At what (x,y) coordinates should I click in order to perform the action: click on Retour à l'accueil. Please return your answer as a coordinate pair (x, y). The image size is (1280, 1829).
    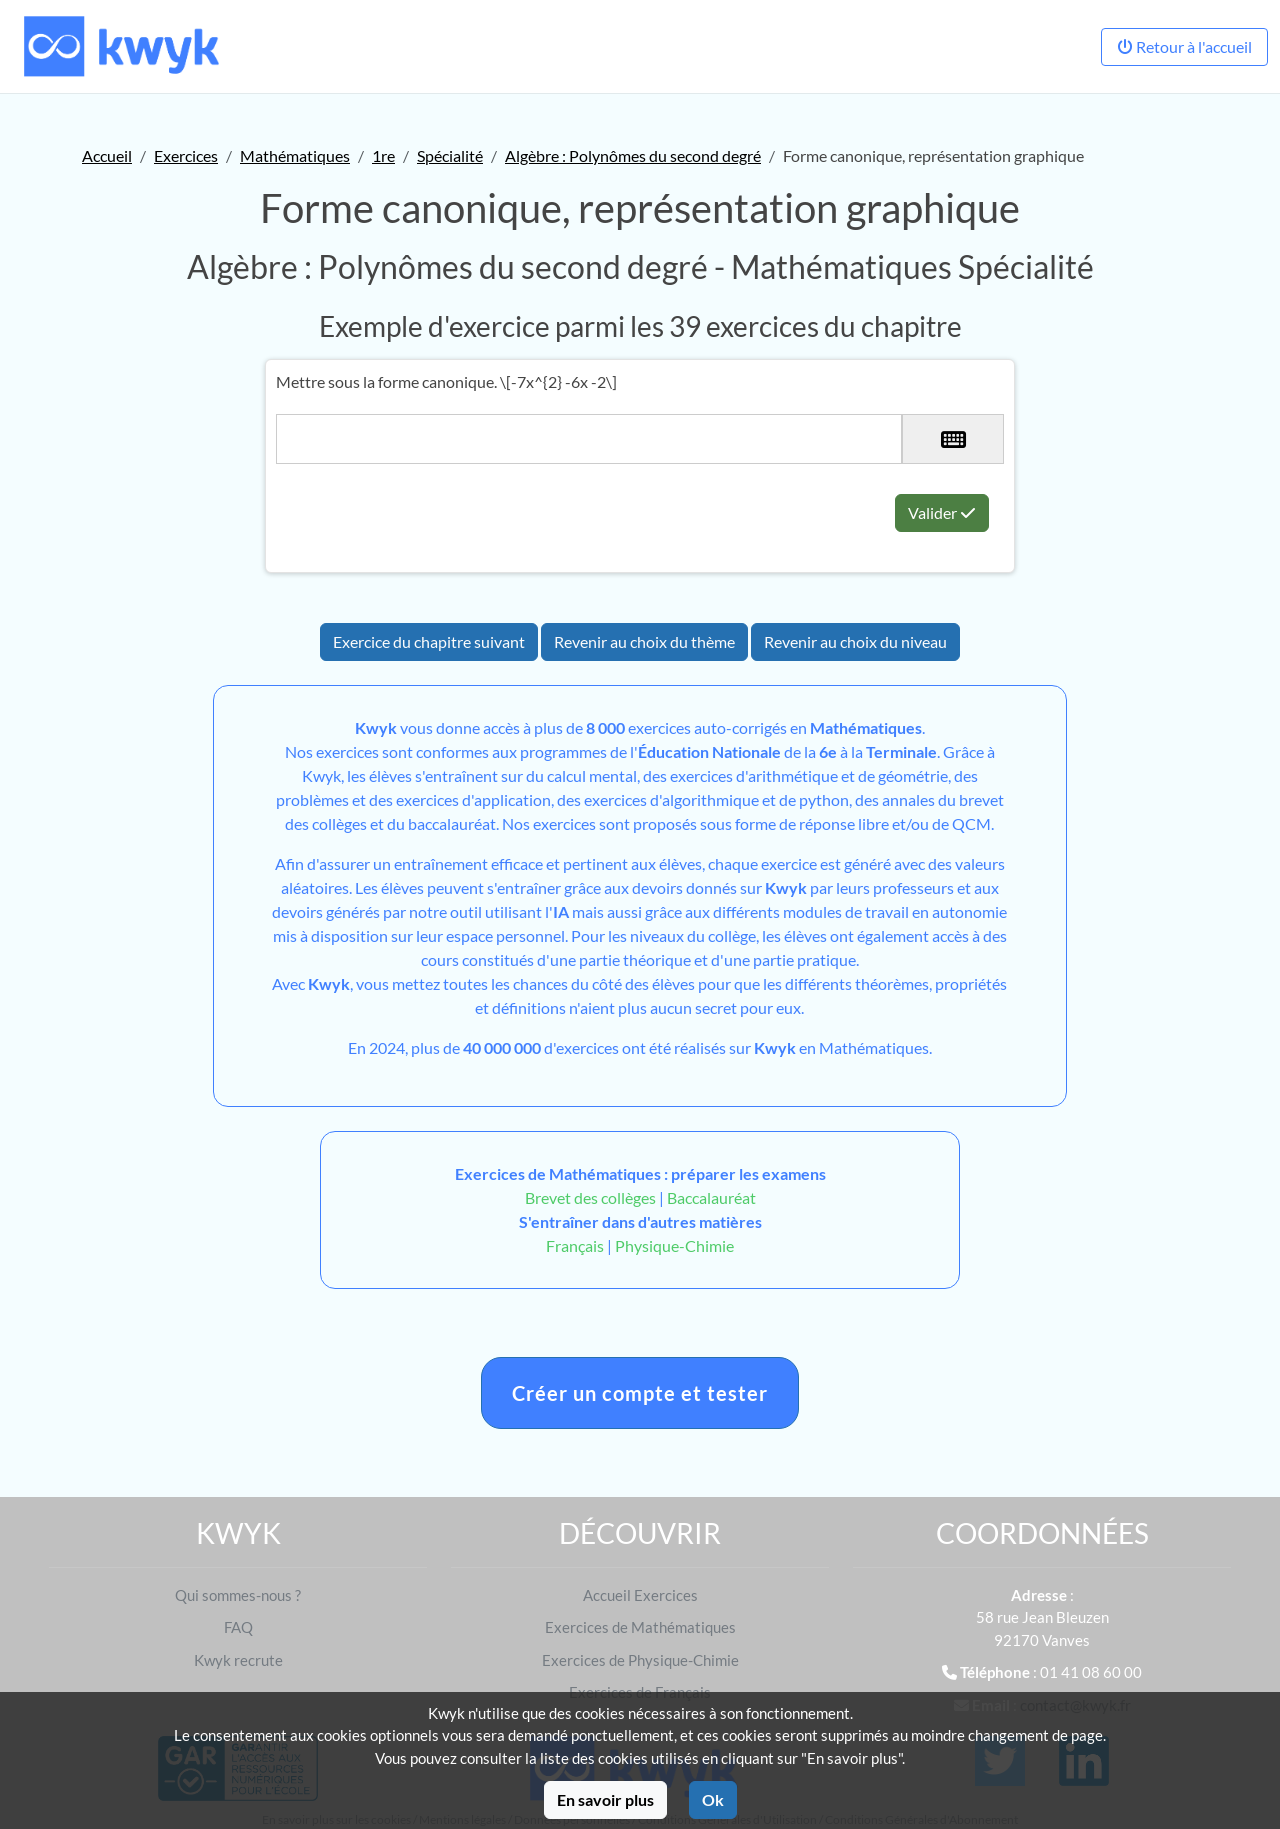
    Looking at the image, I should click on (1184, 46).